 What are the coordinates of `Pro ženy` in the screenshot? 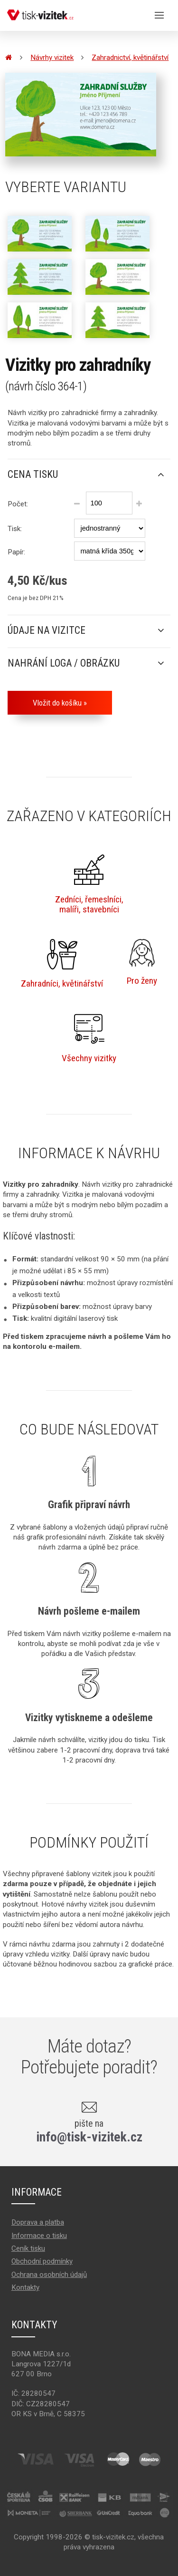 It's located at (142, 962).